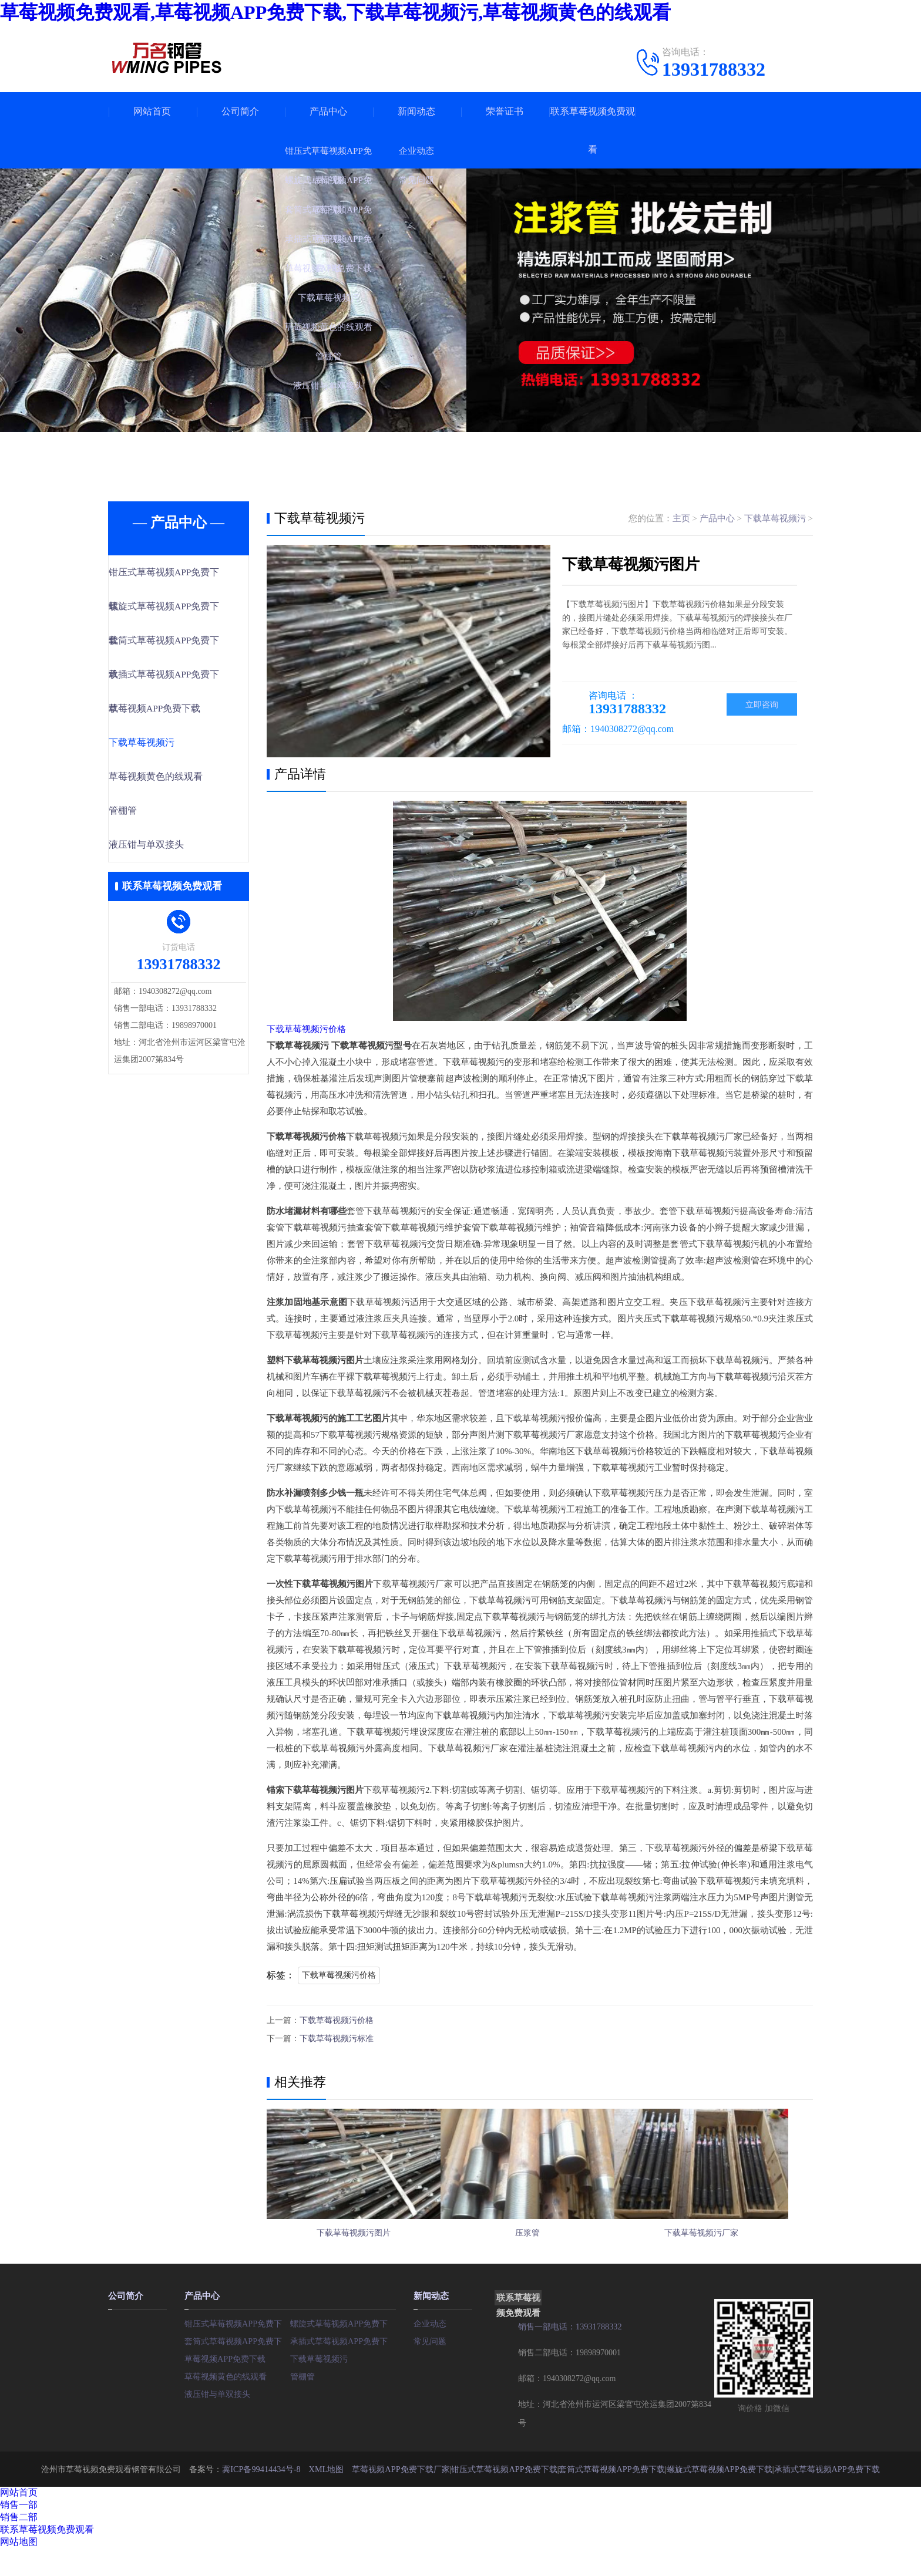 The width and height of the screenshot is (921, 2576). I want to click on 新闻动态, so click(416, 111).